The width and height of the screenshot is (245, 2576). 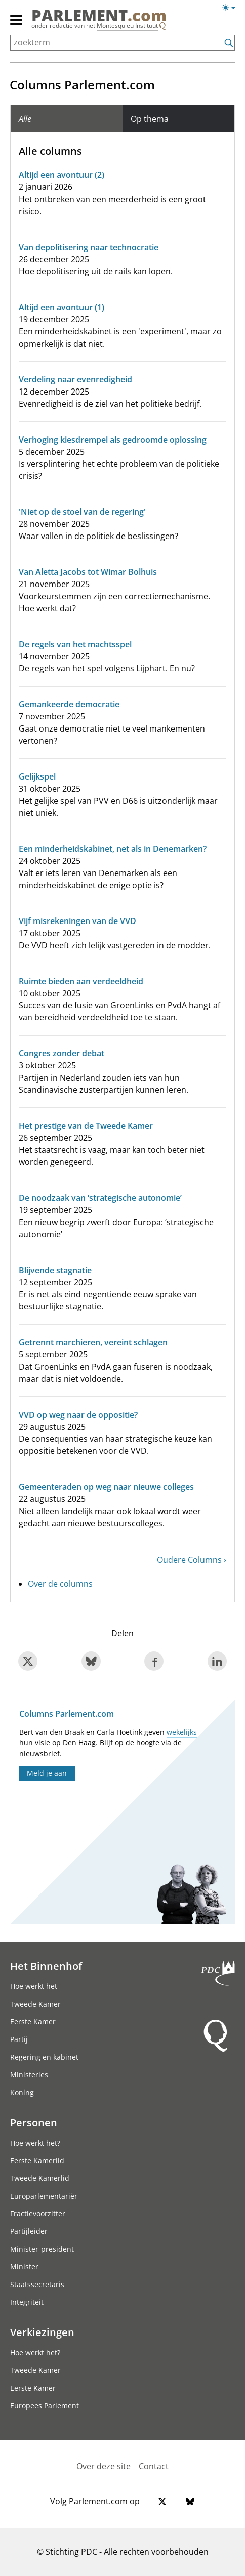 What do you see at coordinates (35, 2004) in the screenshot?
I see `Tweede Kamer` at bounding box center [35, 2004].